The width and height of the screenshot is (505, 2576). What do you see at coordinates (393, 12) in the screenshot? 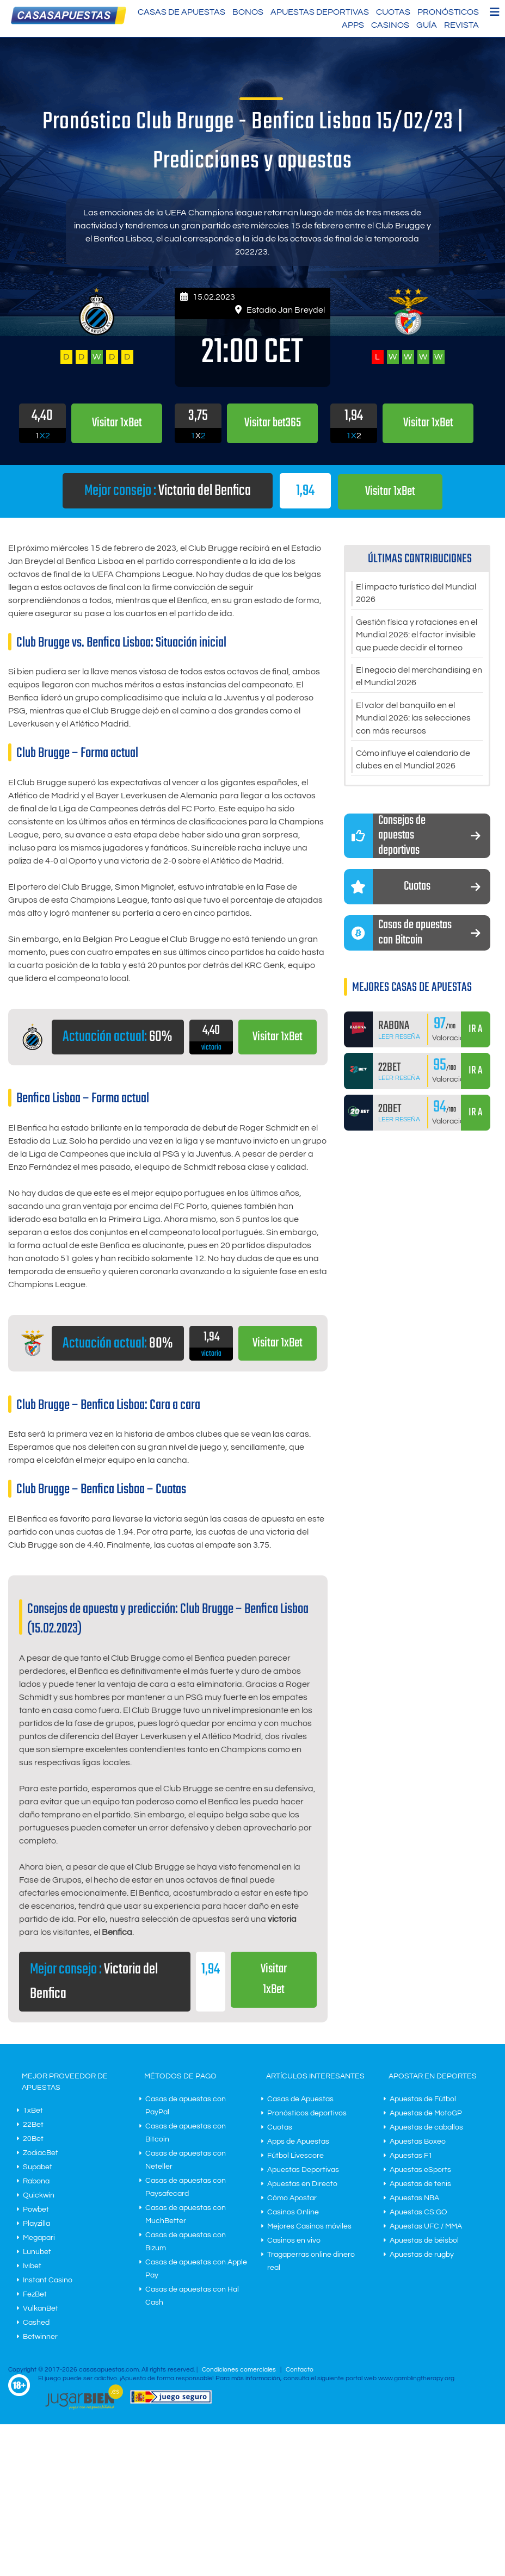
I see `Cuotas` at bounding box center [393, 12].